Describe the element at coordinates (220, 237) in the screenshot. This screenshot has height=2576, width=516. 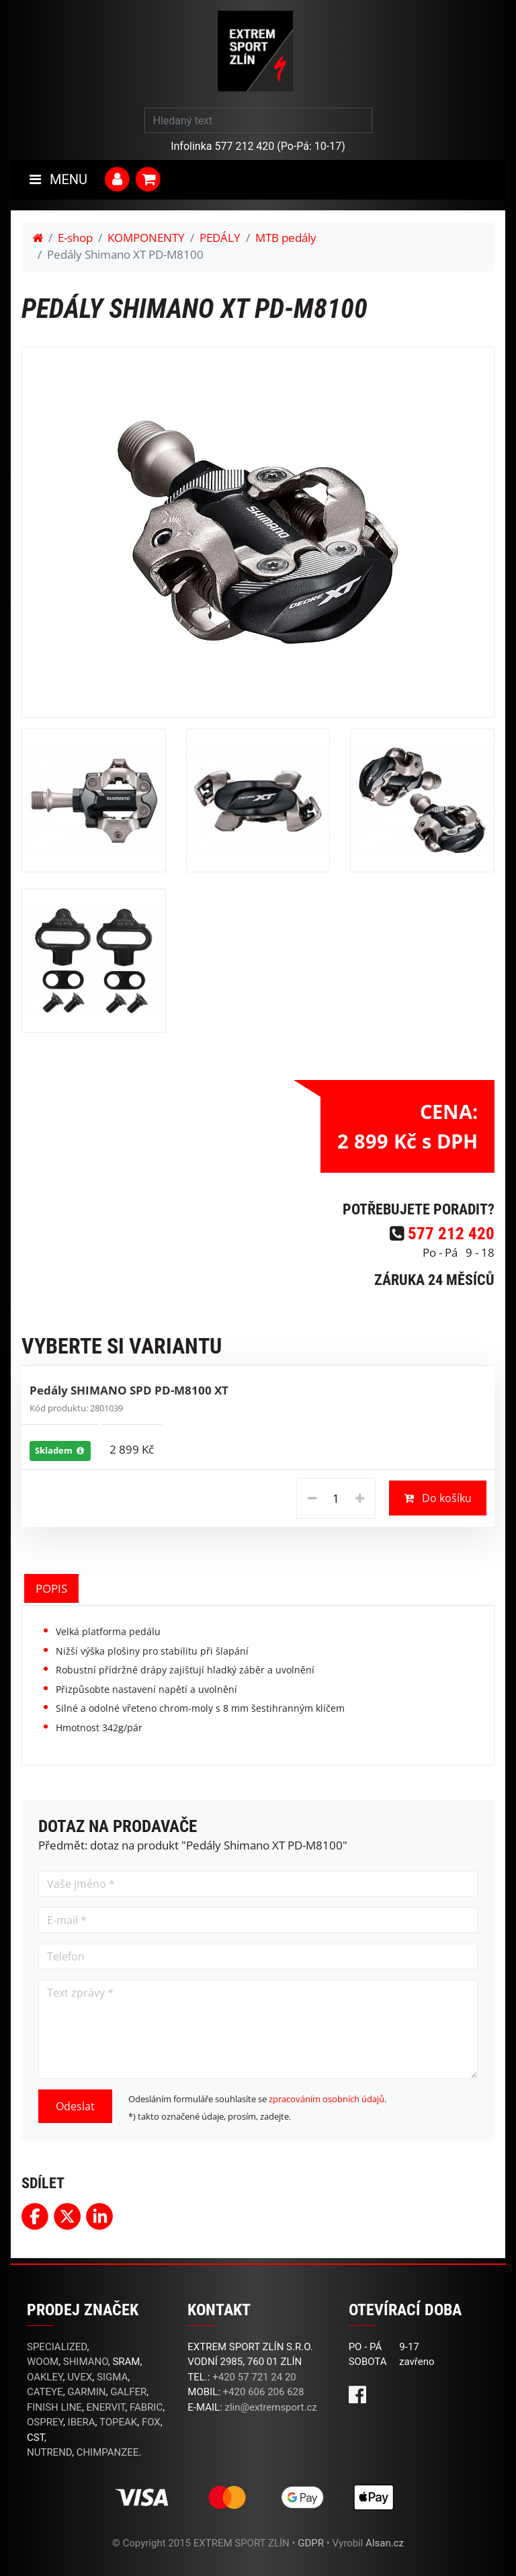
I see `PEDÁLY` at that location.